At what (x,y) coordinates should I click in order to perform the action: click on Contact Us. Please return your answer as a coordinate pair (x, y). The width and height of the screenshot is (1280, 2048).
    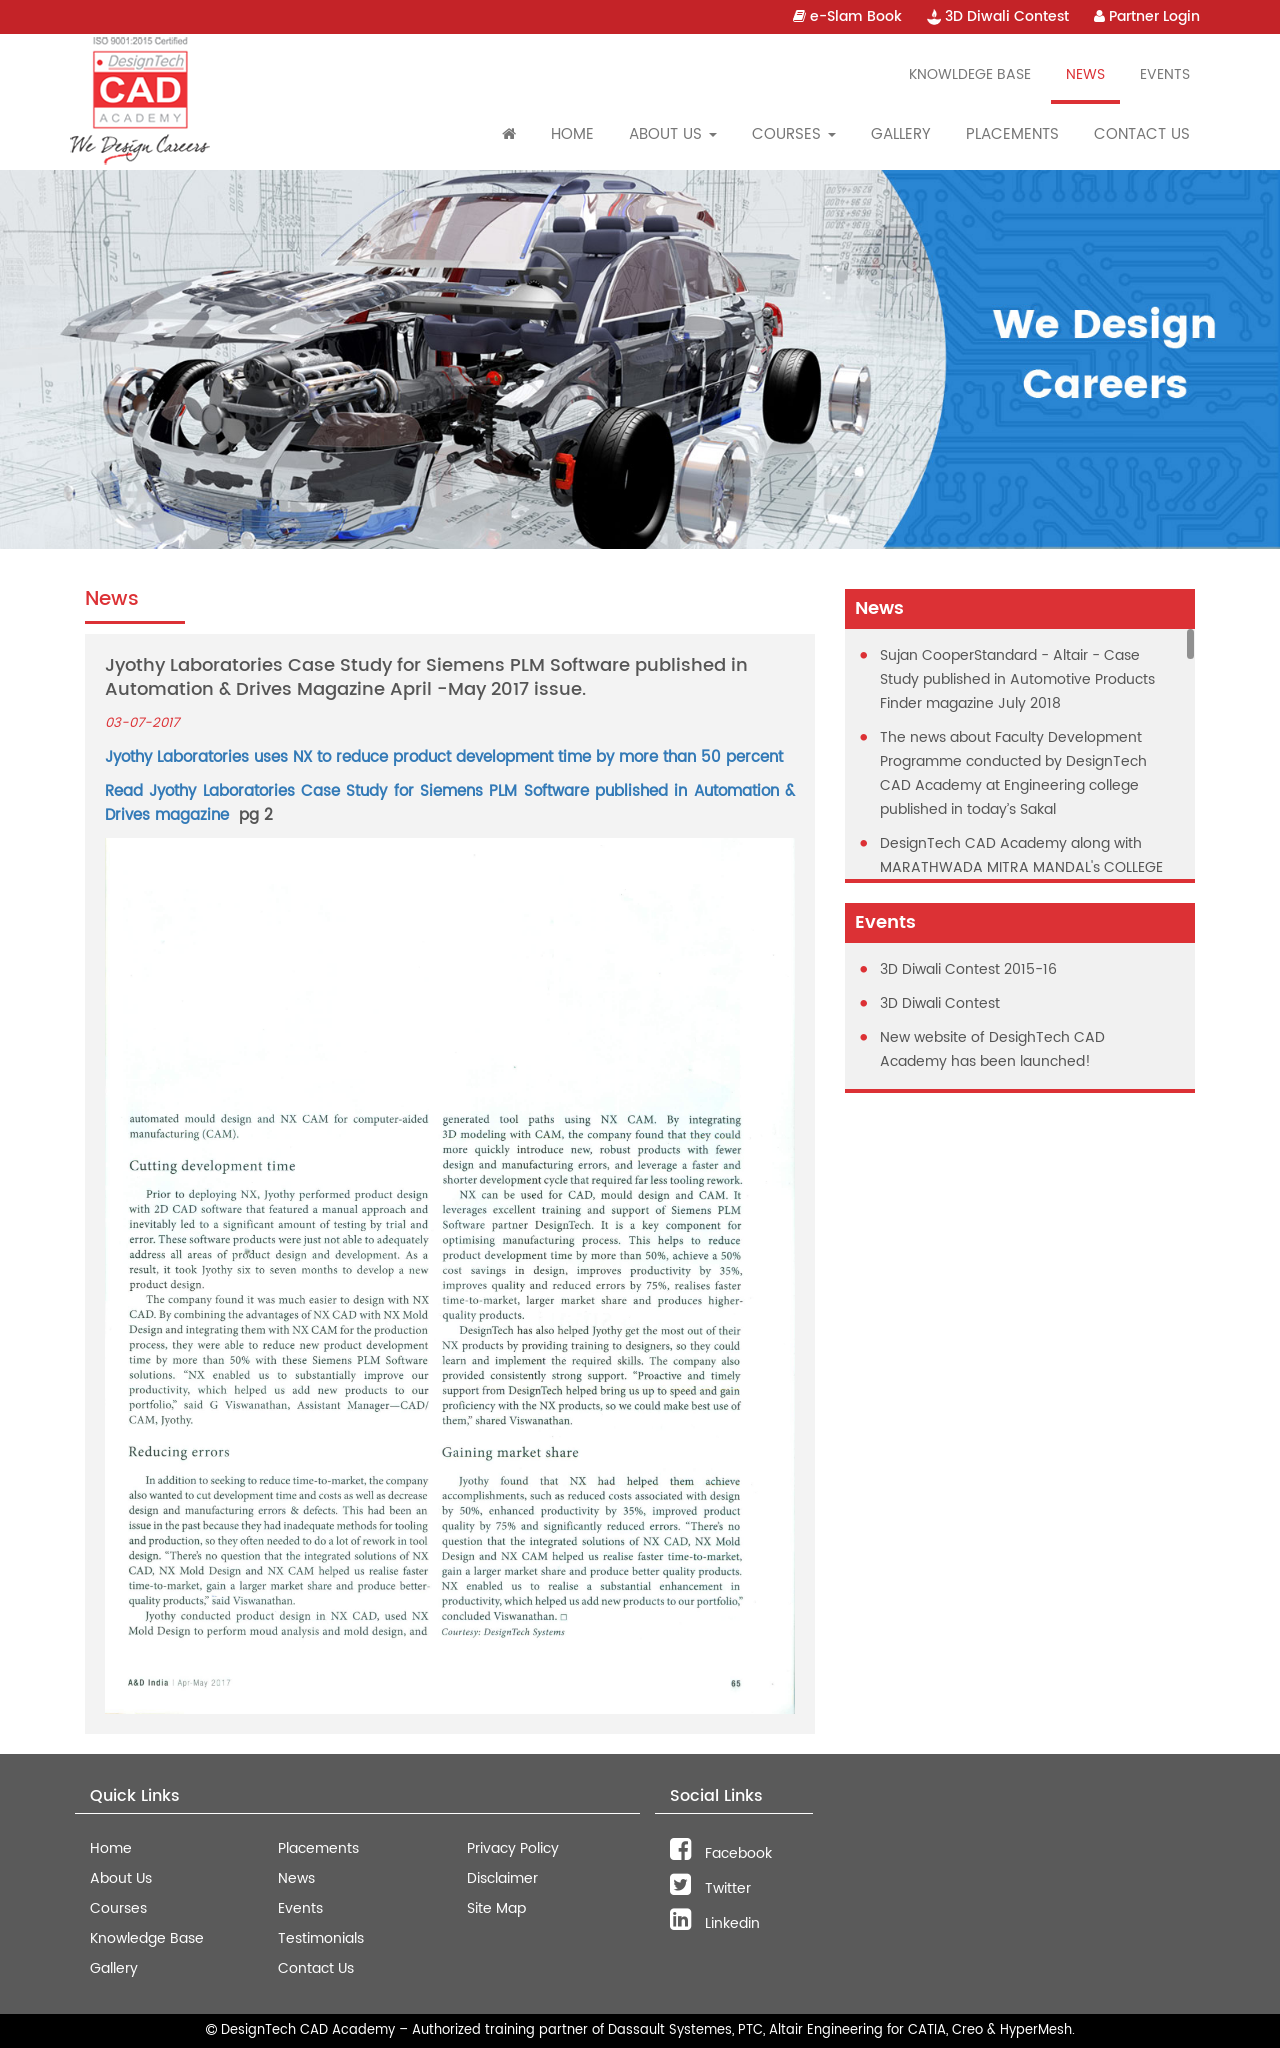
    Looking at the image, I should click on (1142, 134).